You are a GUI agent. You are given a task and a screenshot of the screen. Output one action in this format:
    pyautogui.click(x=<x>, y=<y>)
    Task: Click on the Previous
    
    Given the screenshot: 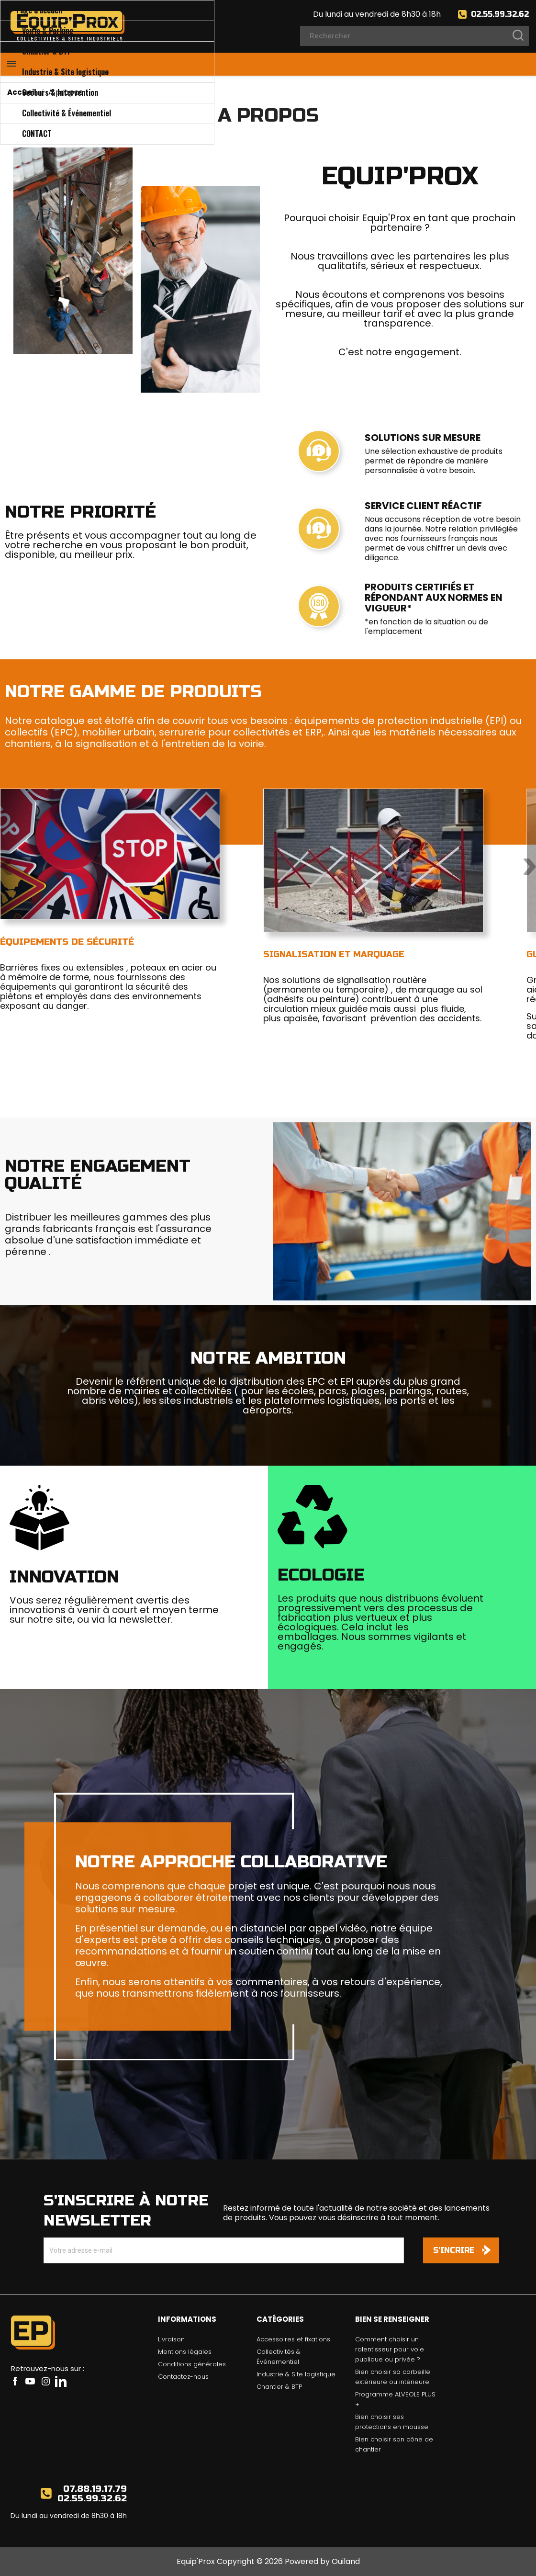 What is the action you would take?
    pyautogui.click(x=6, y=867)
    